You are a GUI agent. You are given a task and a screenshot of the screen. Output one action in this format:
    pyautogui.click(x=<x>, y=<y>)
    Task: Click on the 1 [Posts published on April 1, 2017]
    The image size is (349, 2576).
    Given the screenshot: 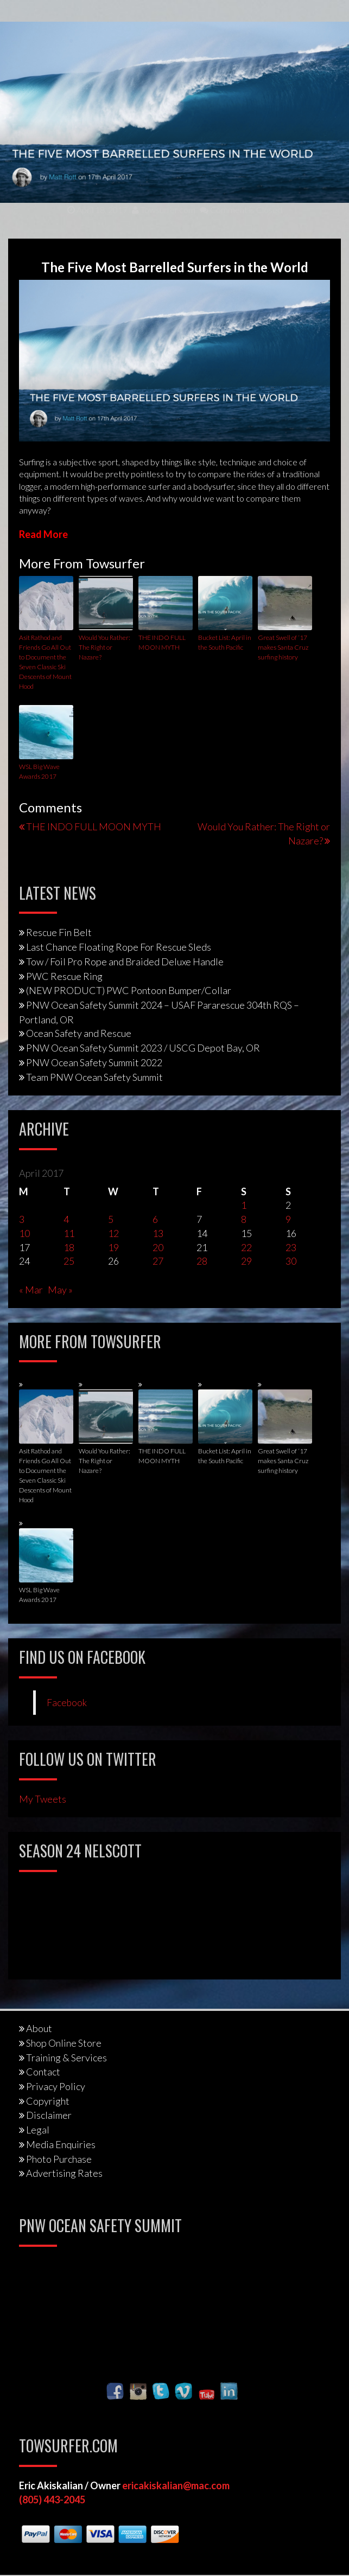 What is the action you would take?
    pyautogui.click(x=243, y=1205)
    